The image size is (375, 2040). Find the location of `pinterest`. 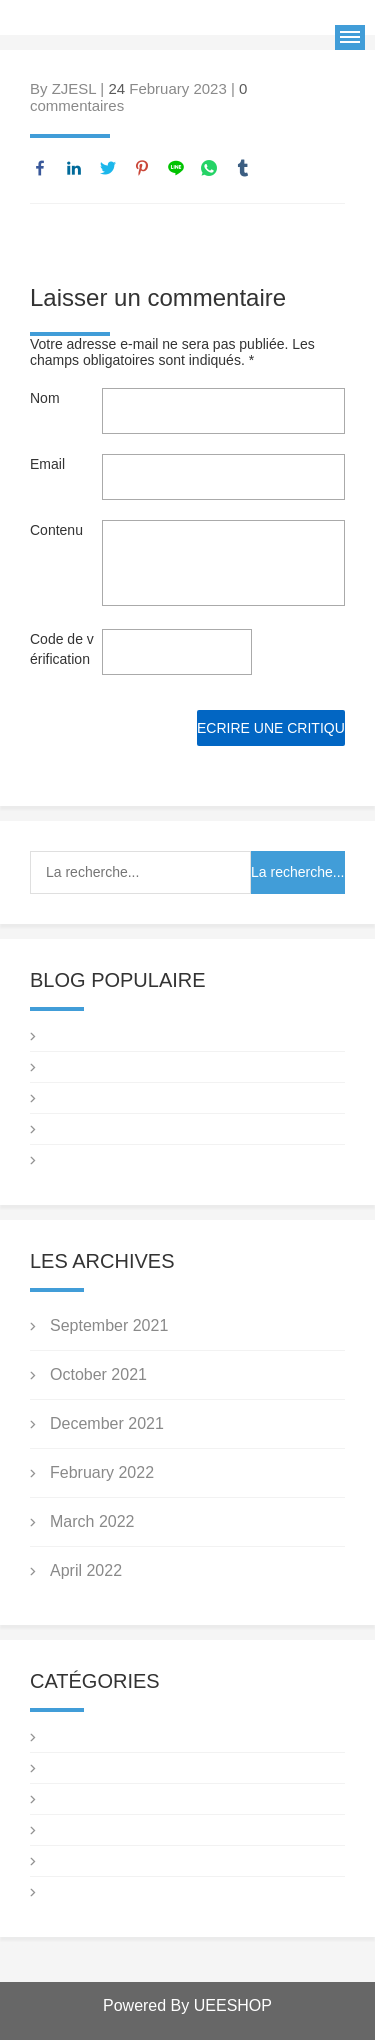

pinterest is located at coordinates (142, 168).